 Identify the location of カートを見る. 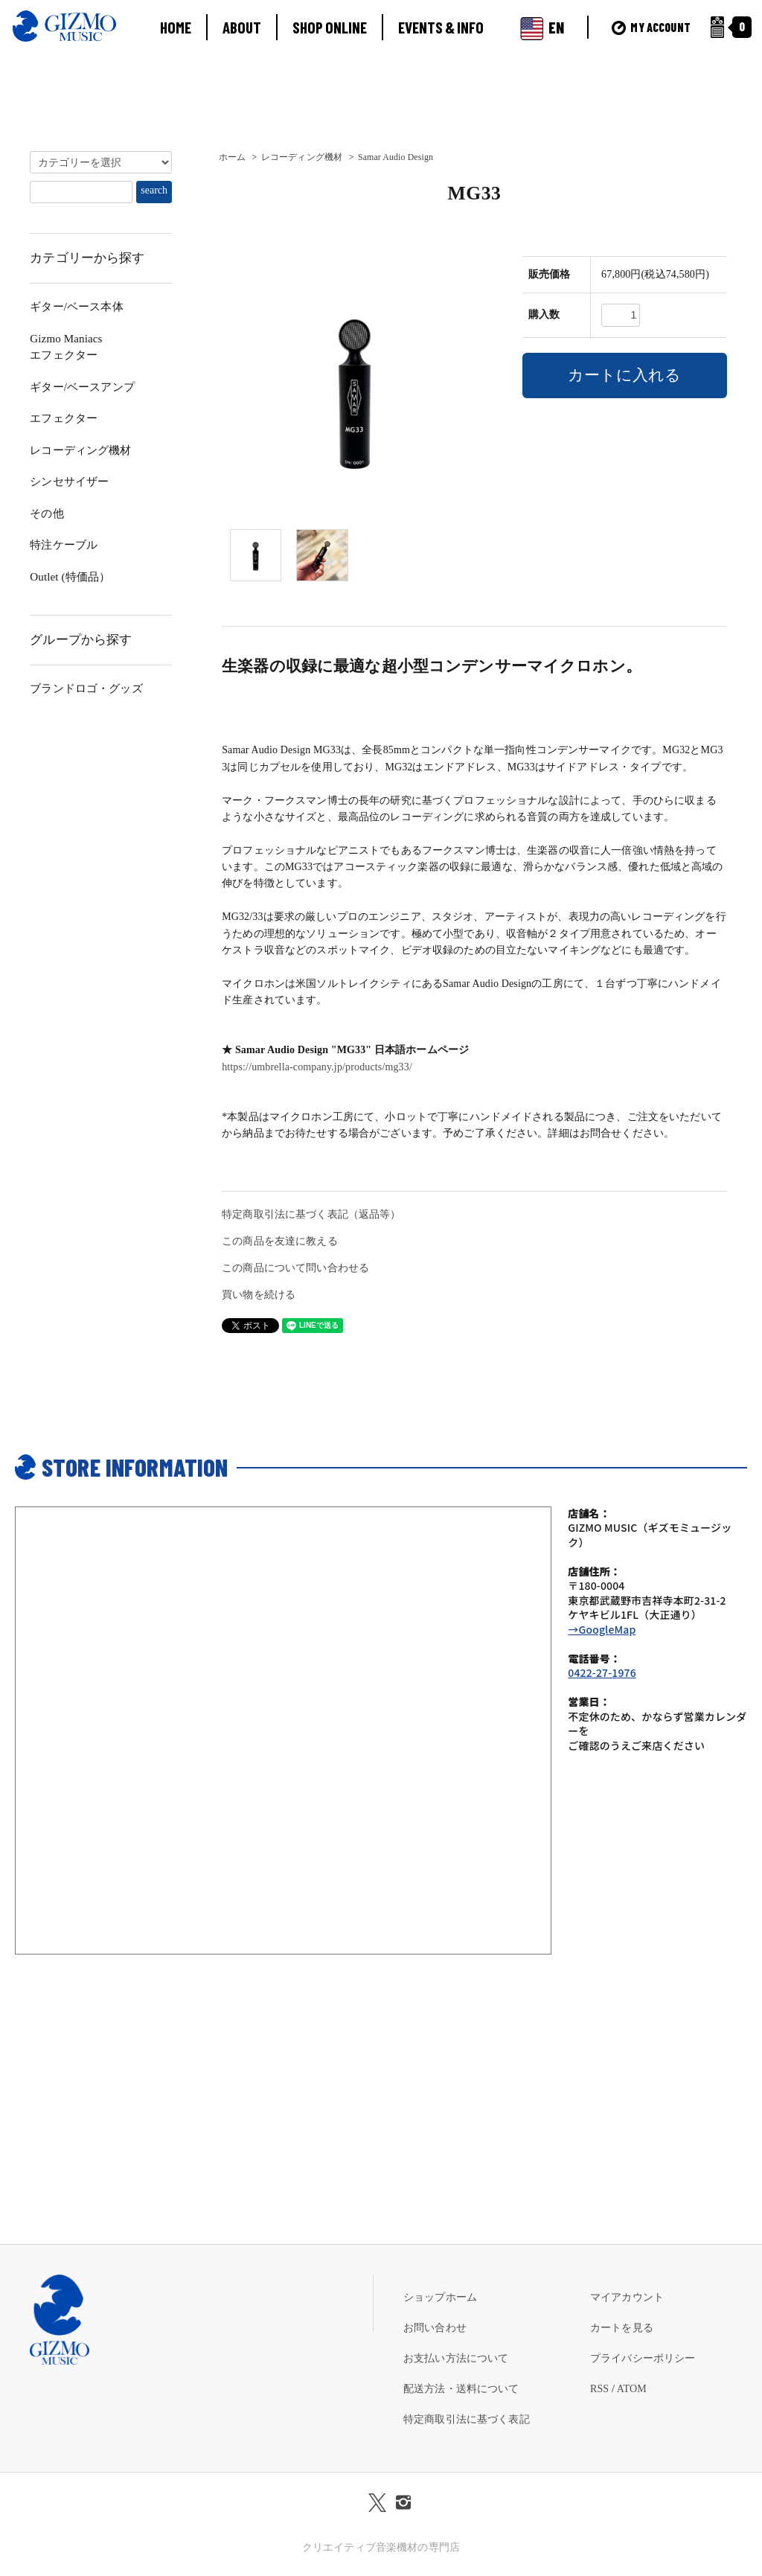
(621, 2327).